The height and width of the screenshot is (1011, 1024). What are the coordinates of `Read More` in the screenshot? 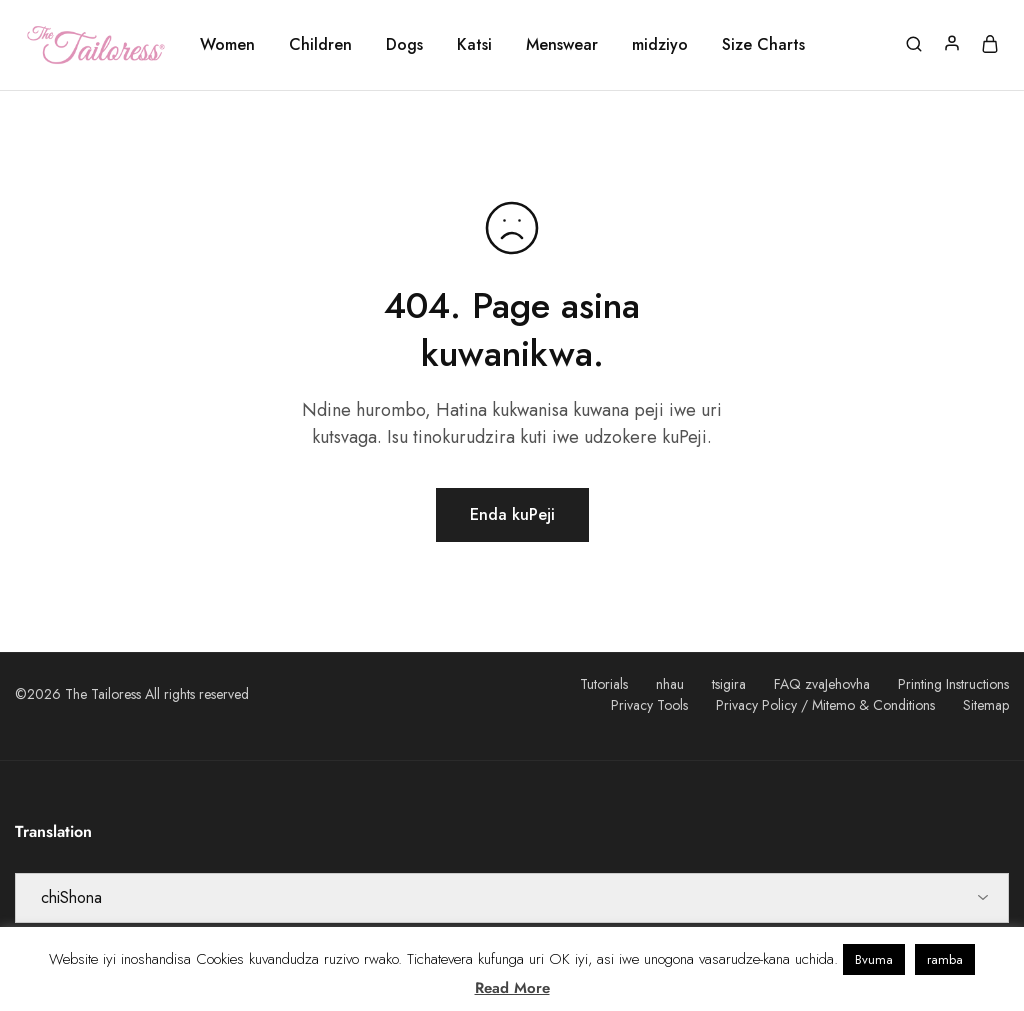 It's located at (512, 988).